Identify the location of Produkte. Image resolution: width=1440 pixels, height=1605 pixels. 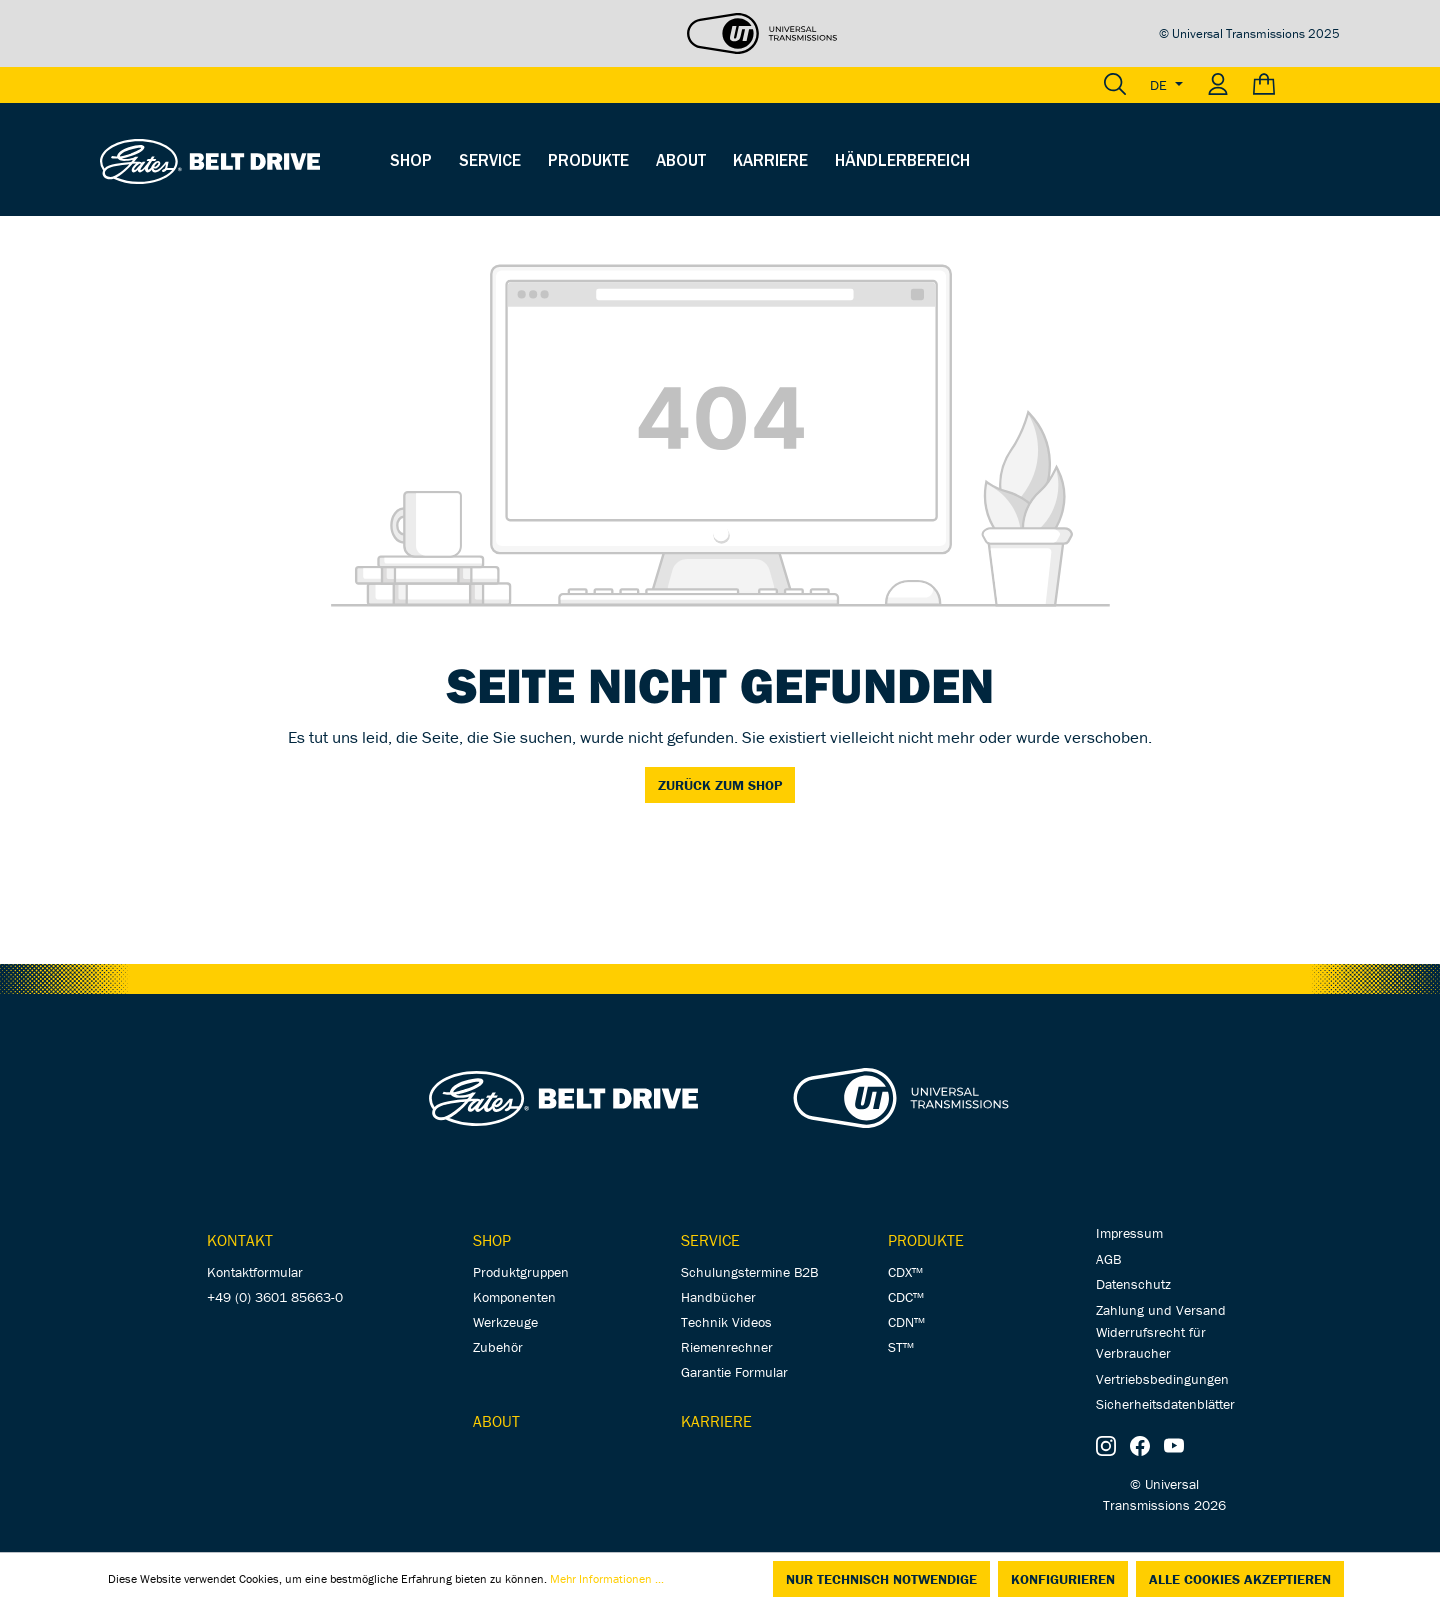
(926, 1240).